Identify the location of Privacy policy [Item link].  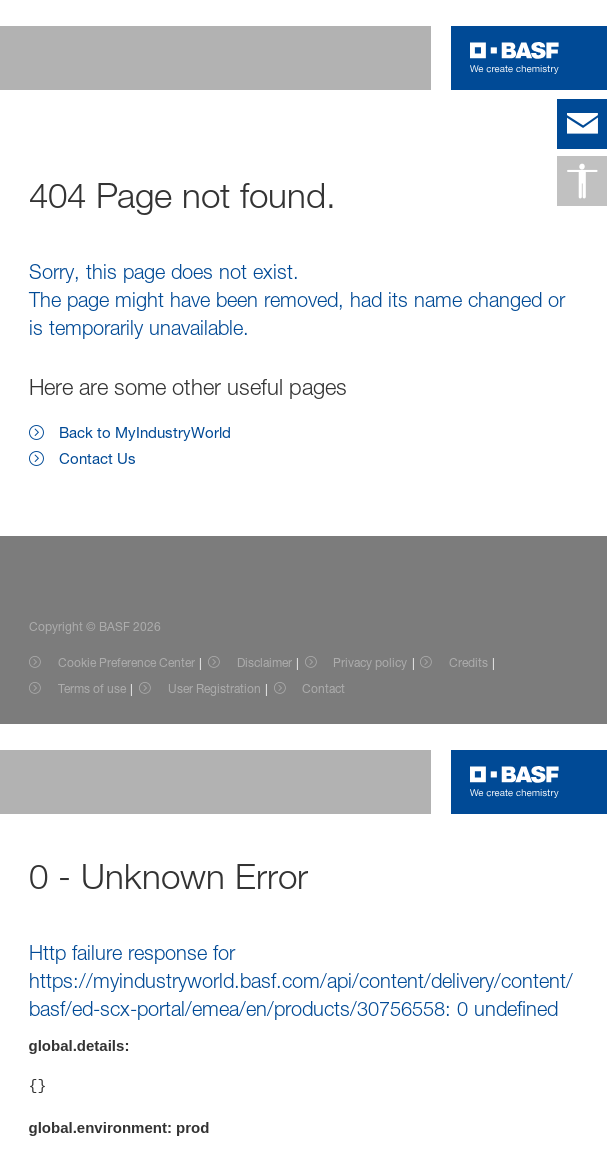
(370, 662).